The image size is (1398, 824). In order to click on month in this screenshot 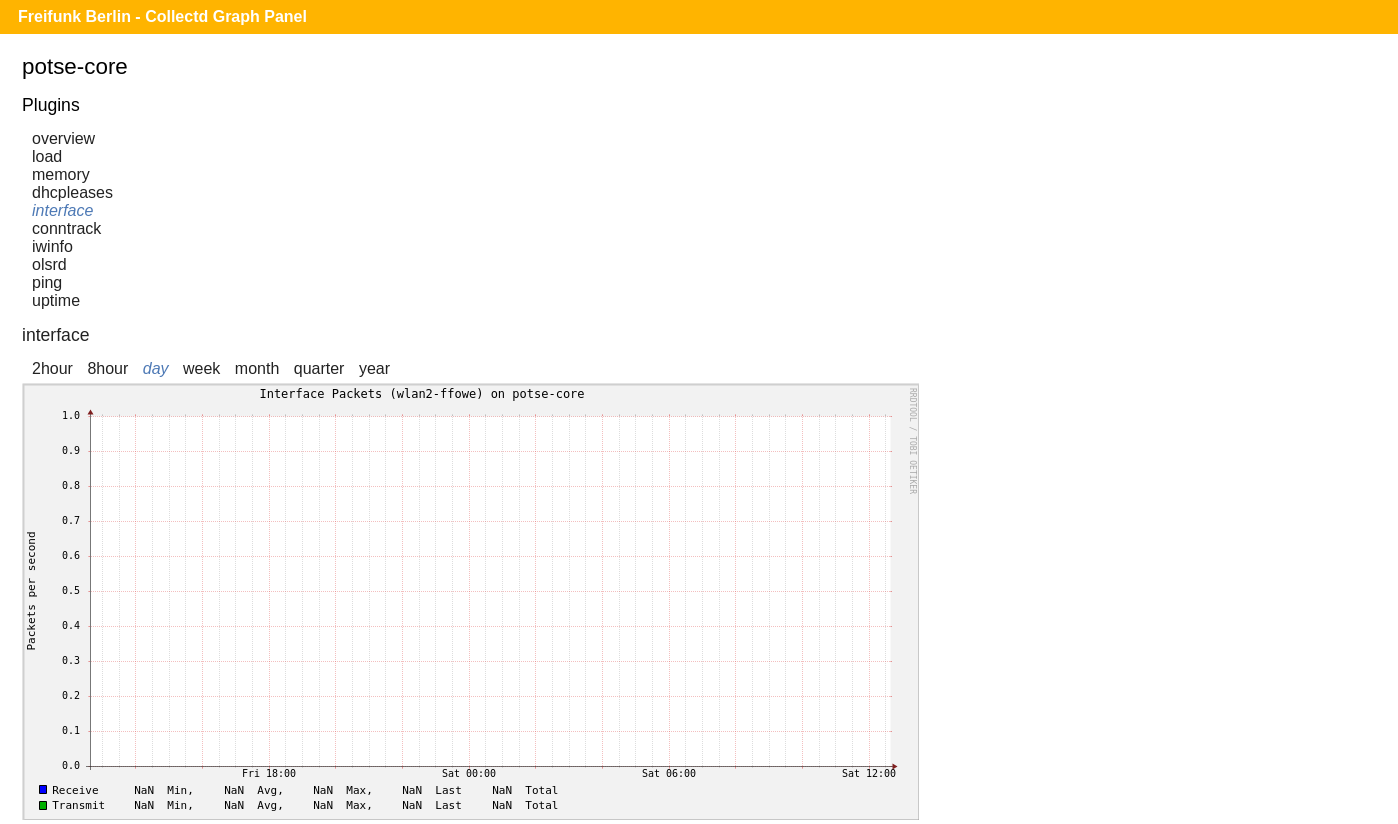, I will do `click(257, 368)`.